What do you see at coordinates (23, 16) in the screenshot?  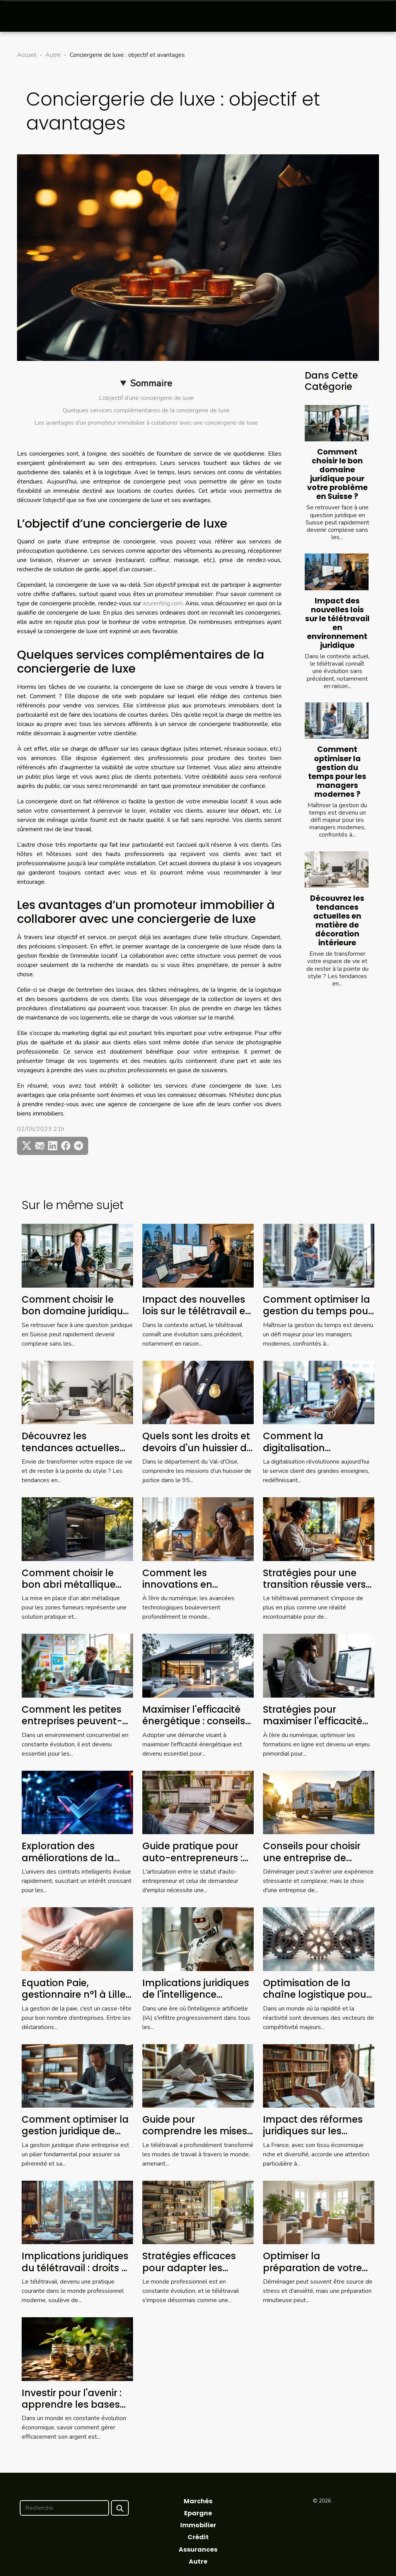 I see `[Toggle navigation]` at bounding box center [23, 16].